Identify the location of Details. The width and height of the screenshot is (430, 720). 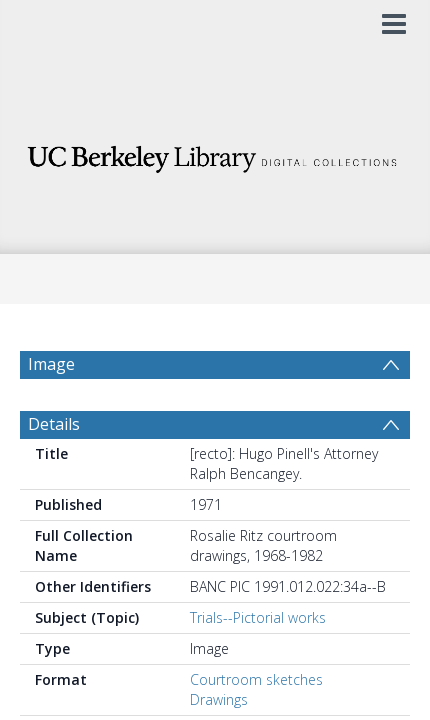
(54, 435).